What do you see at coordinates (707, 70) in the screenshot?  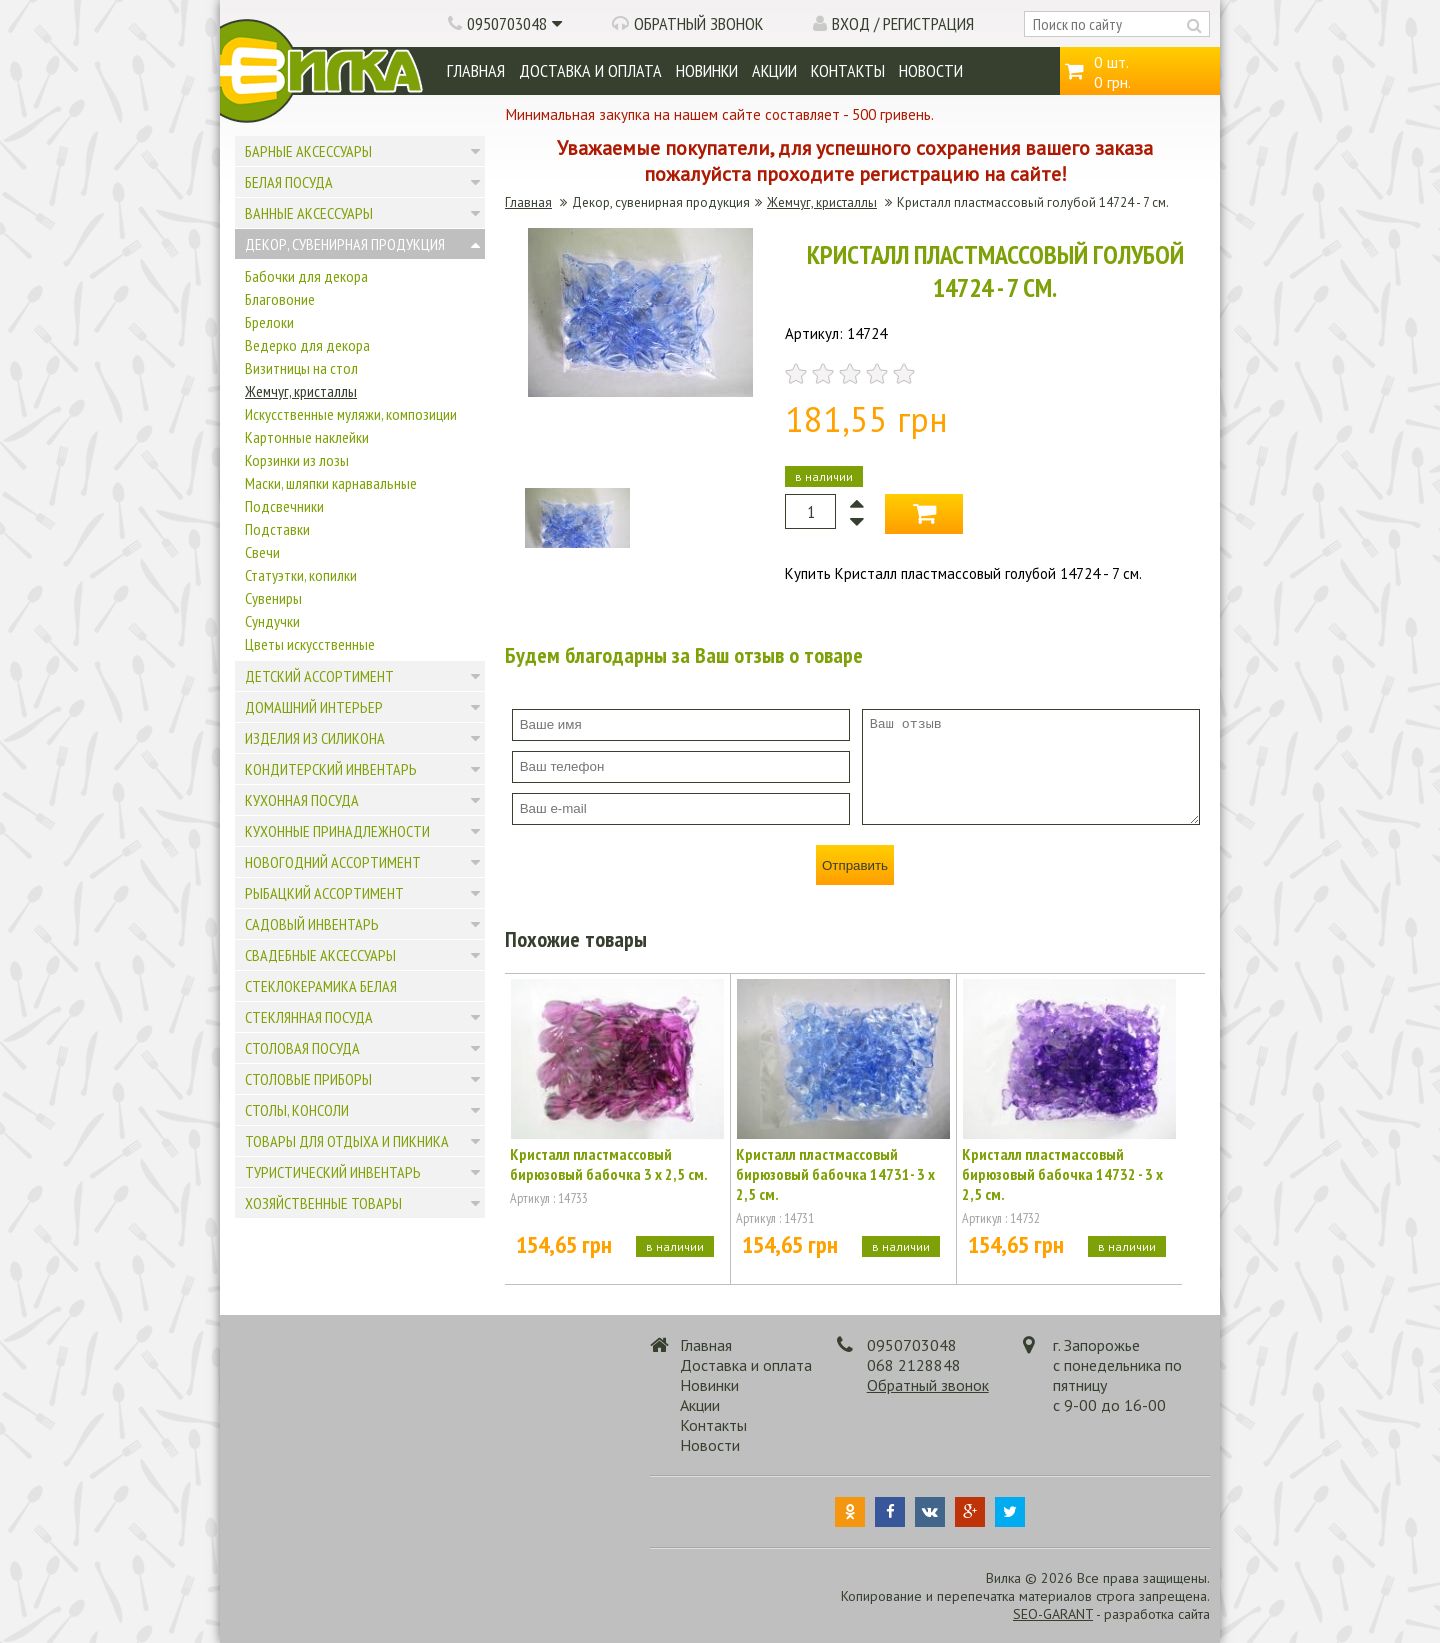 I see `Новинки` at bounding box center [707, 70].